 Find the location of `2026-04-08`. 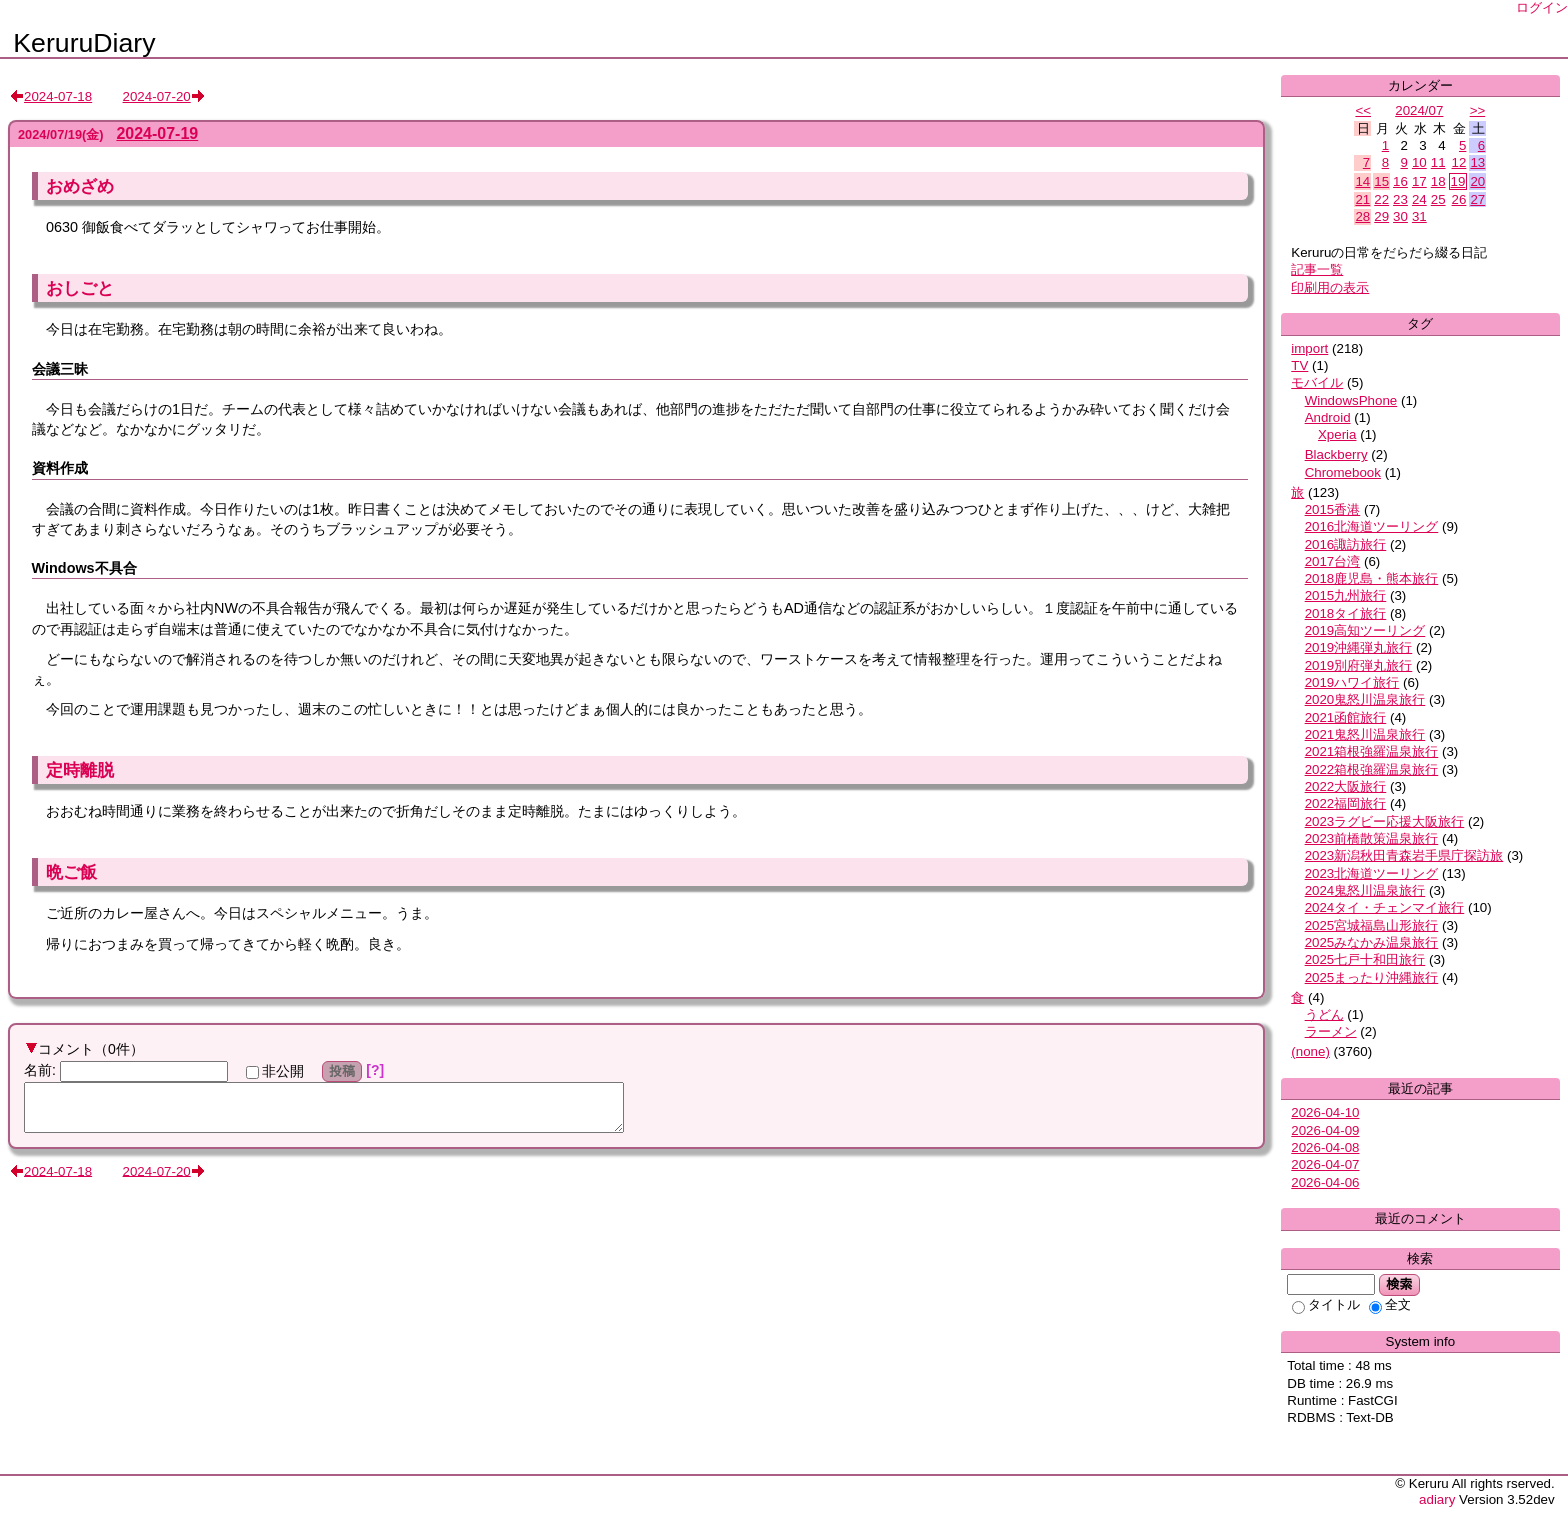

2026-04-08 is located at coordinates (1325, 1147).